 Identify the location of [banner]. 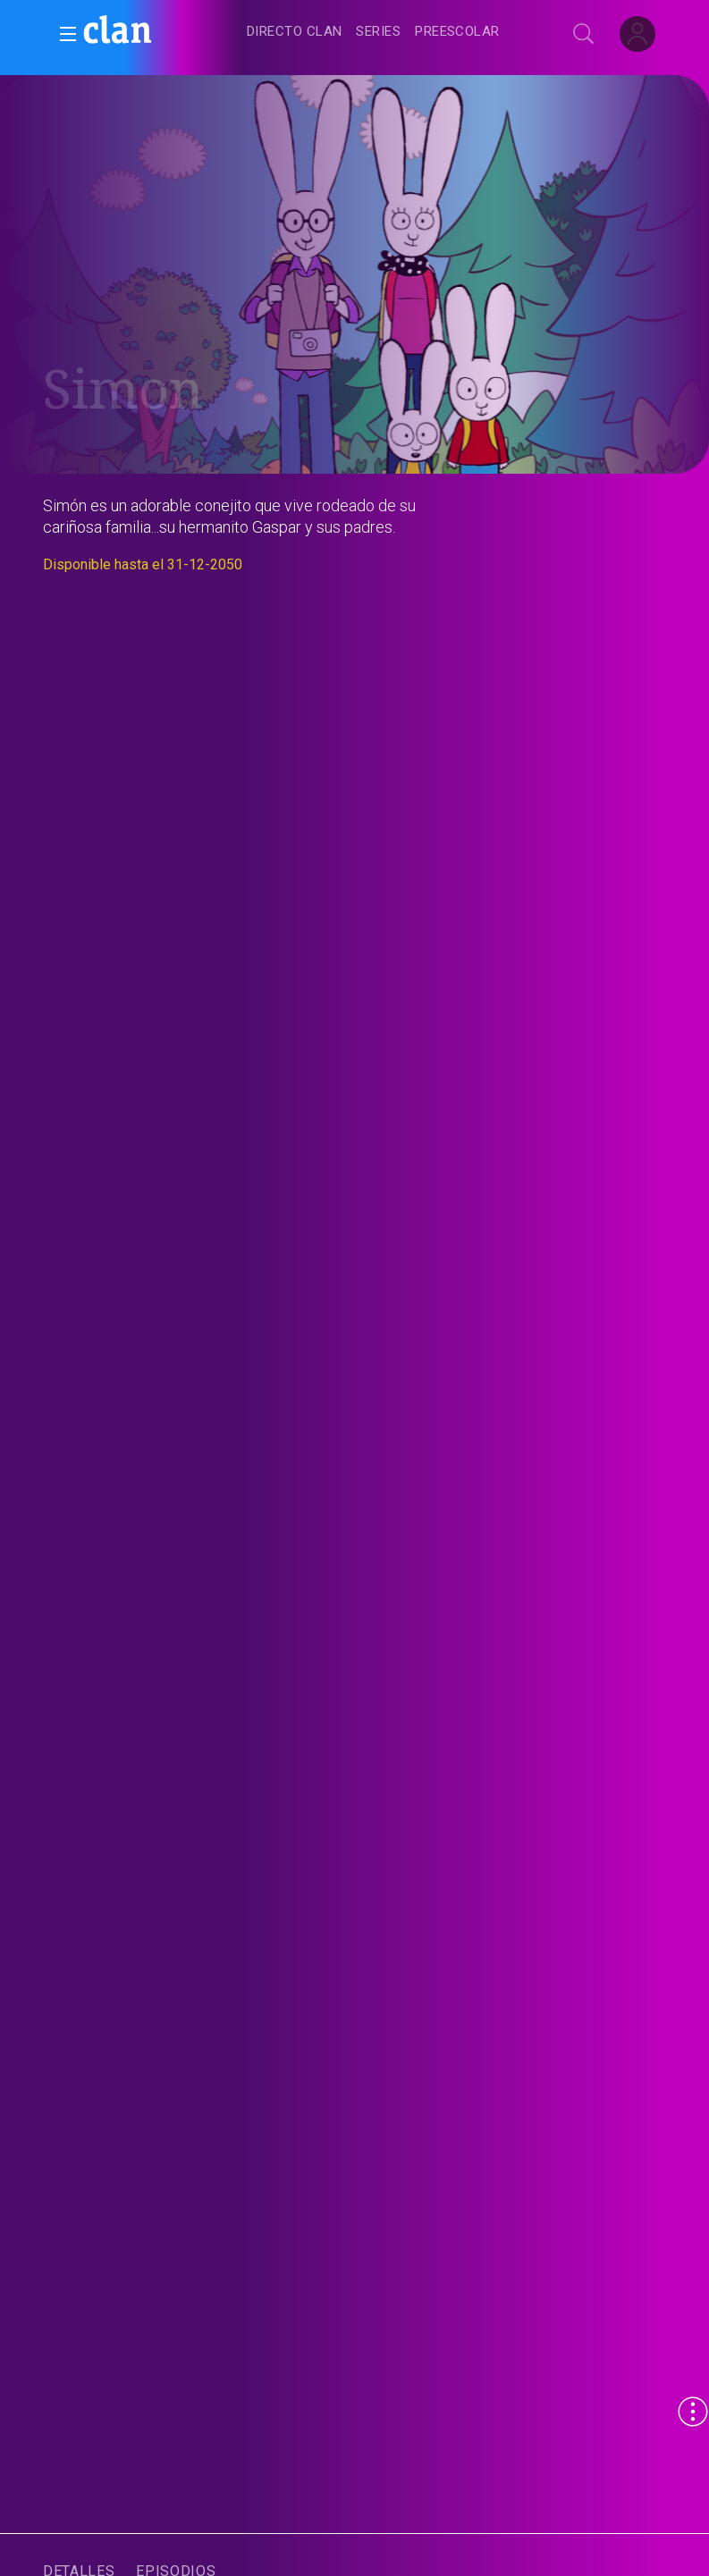
(161, 32).